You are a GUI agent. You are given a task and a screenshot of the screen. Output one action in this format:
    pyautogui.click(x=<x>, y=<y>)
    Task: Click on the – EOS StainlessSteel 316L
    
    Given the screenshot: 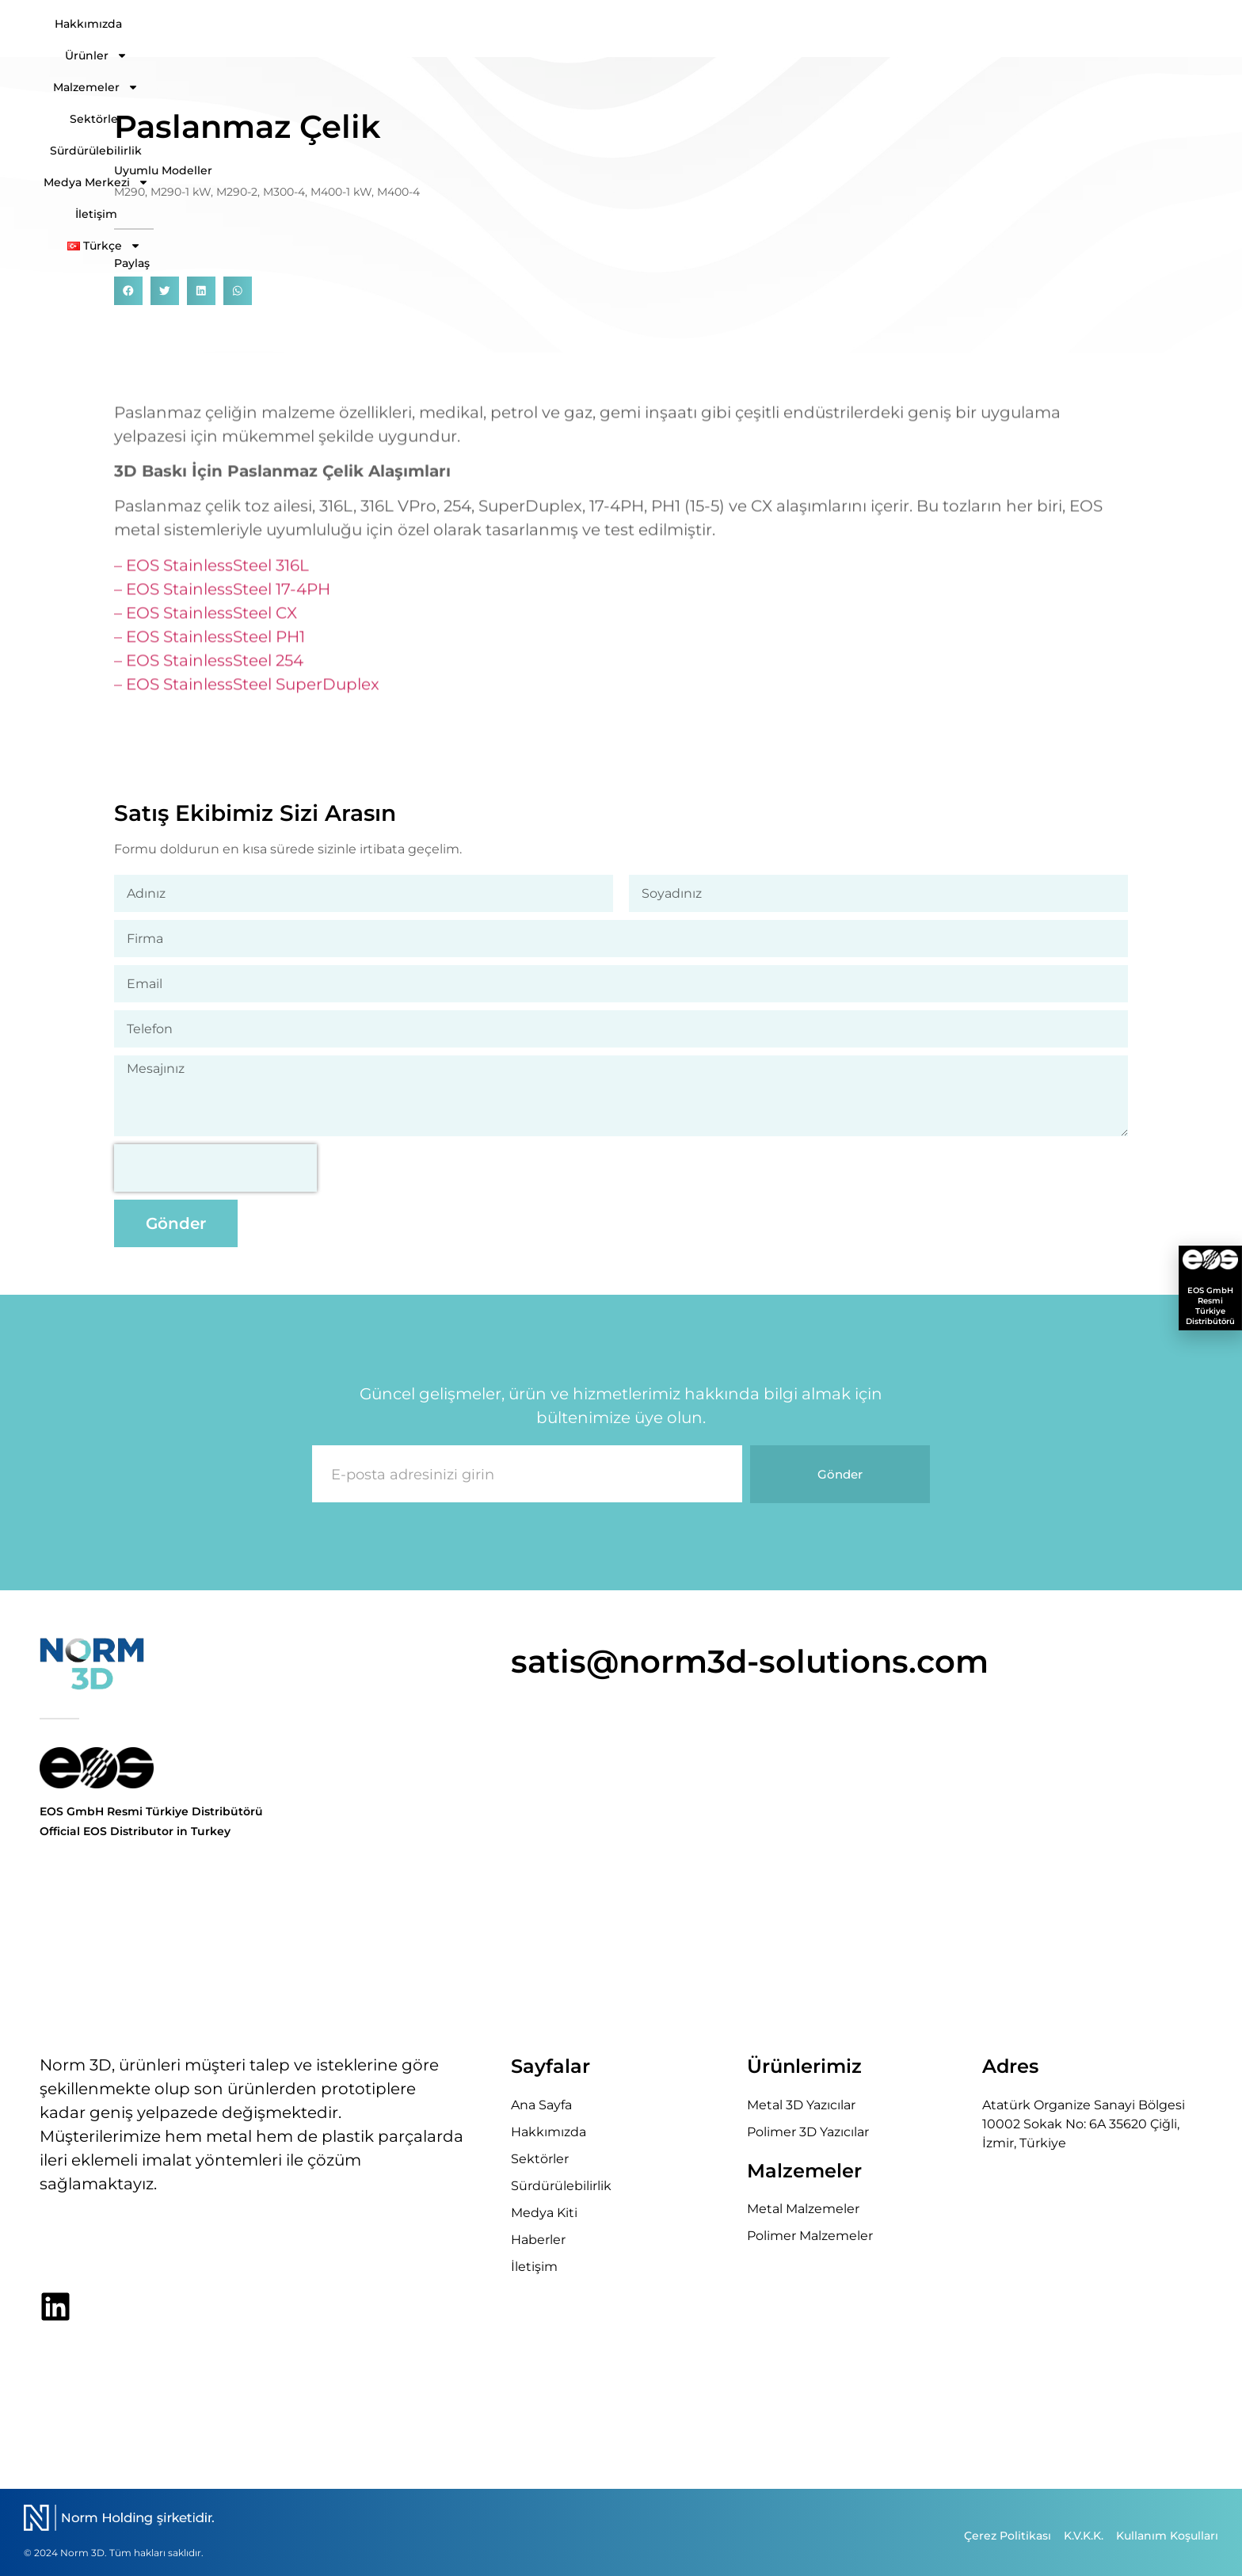 What is the action you would take?
    pyautogui.click(x=211, y=577)
    